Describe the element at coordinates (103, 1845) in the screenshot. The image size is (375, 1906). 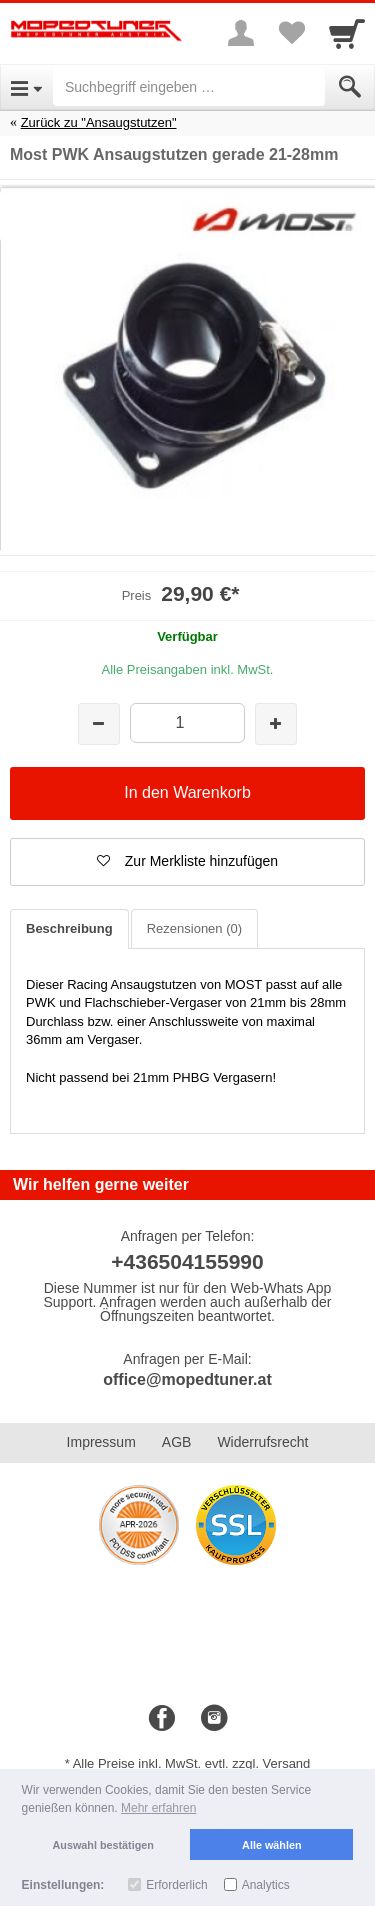
I see `Auswahl bestätigen [button]` at that location.